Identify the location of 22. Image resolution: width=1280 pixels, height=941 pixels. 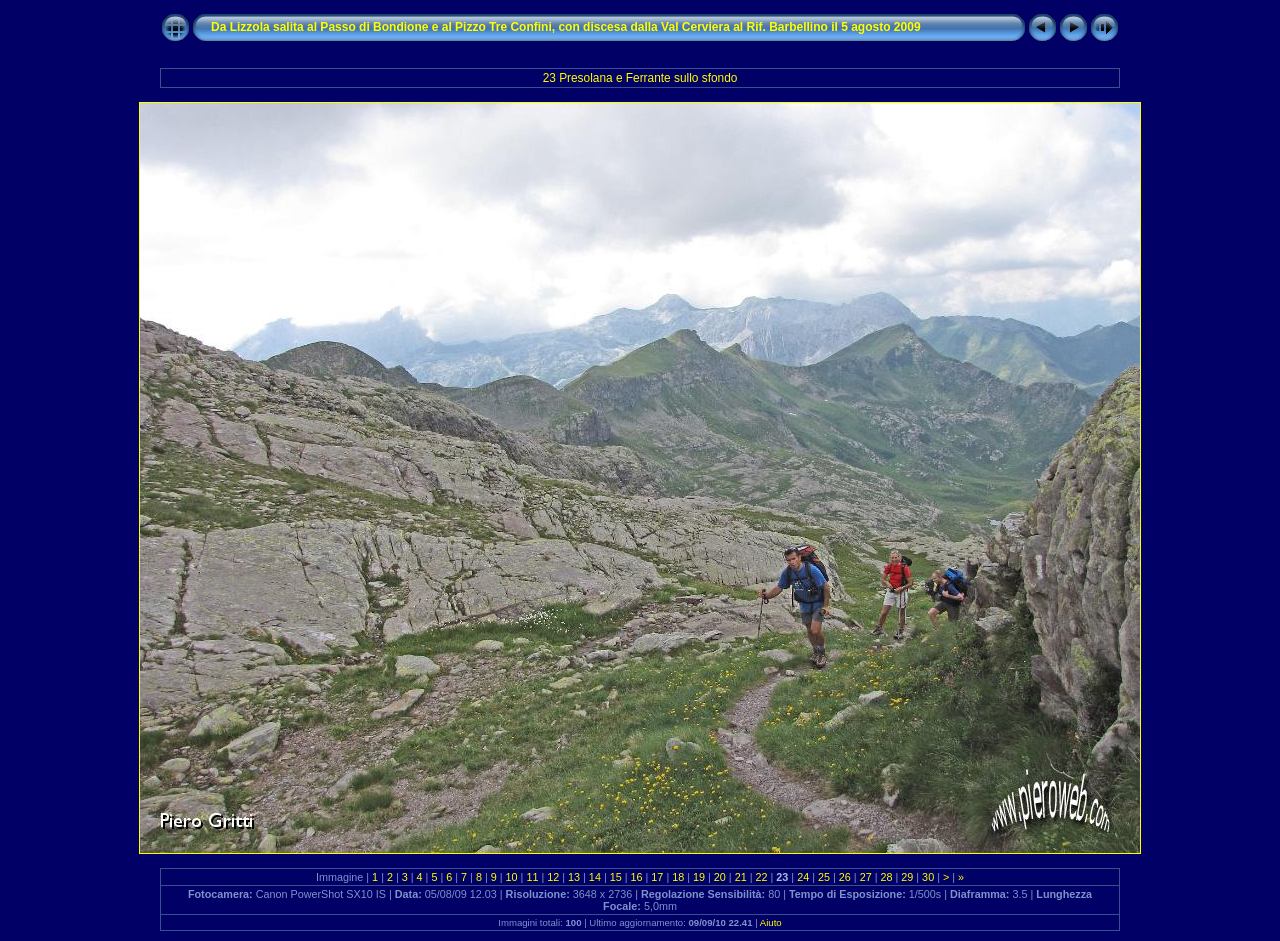
(762, 877).